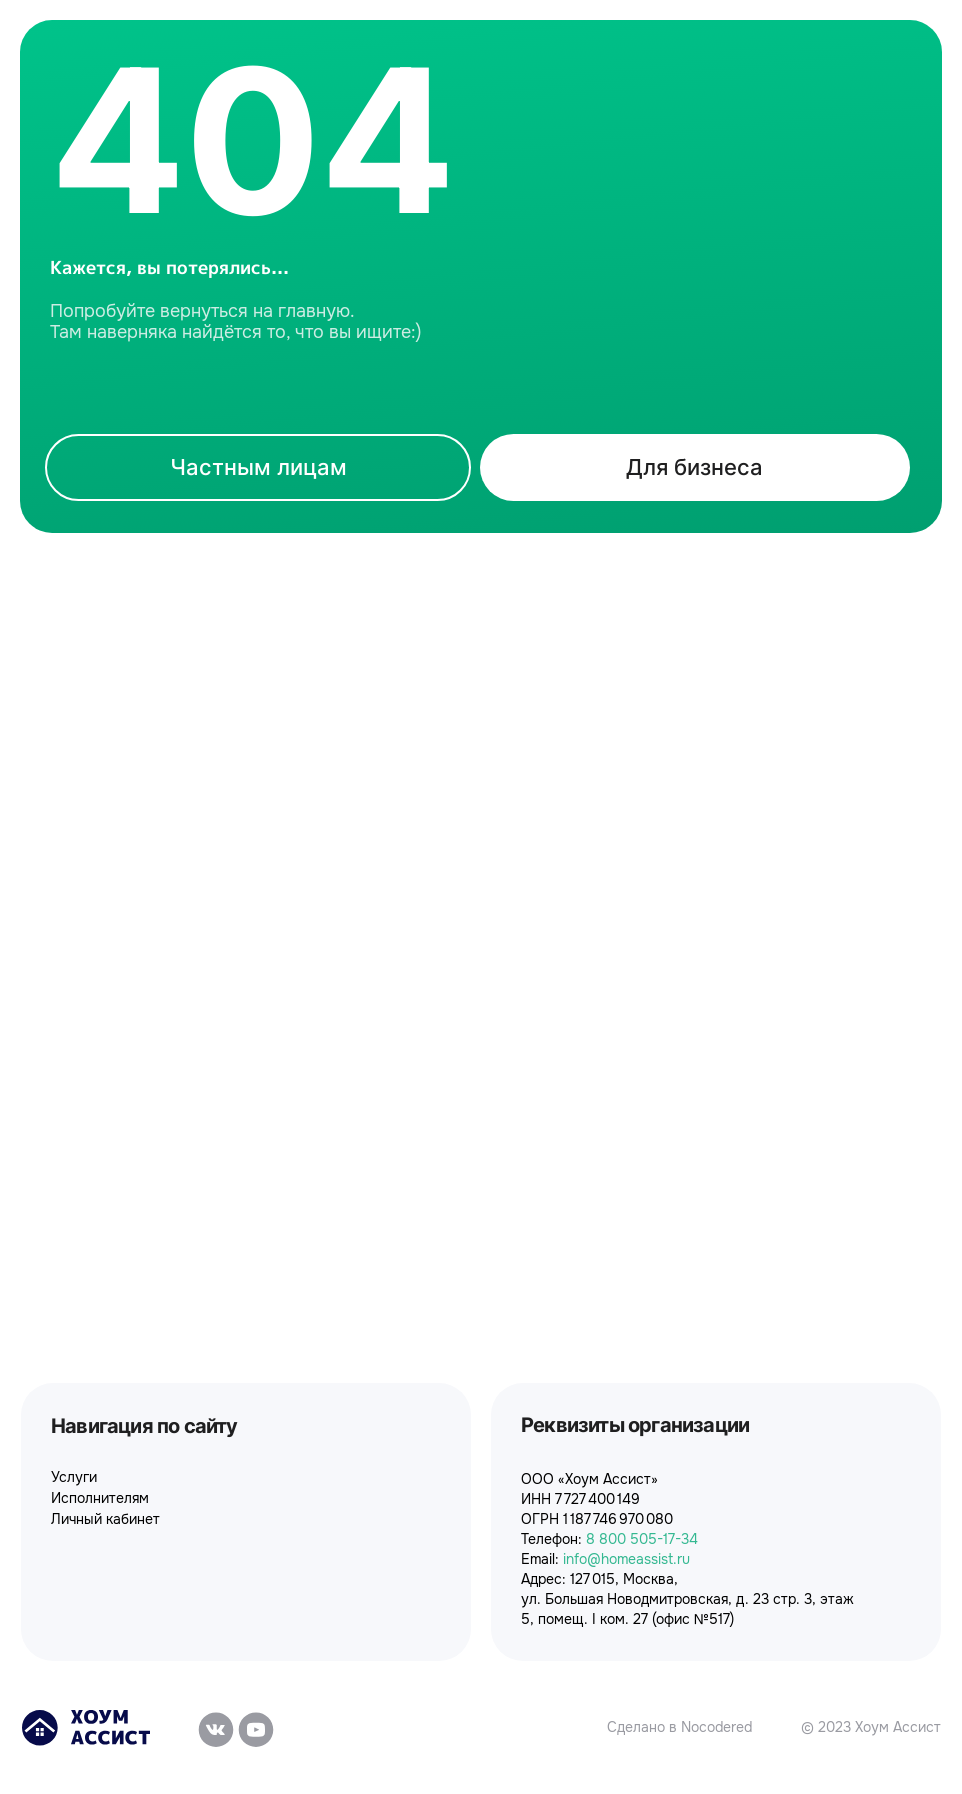 This screenshot has height=1794, width=962. What do you see at coordinates (626, 1559) in the screenshot?
I see `info@homeassist.ru` at bounding box center [626, 1559].